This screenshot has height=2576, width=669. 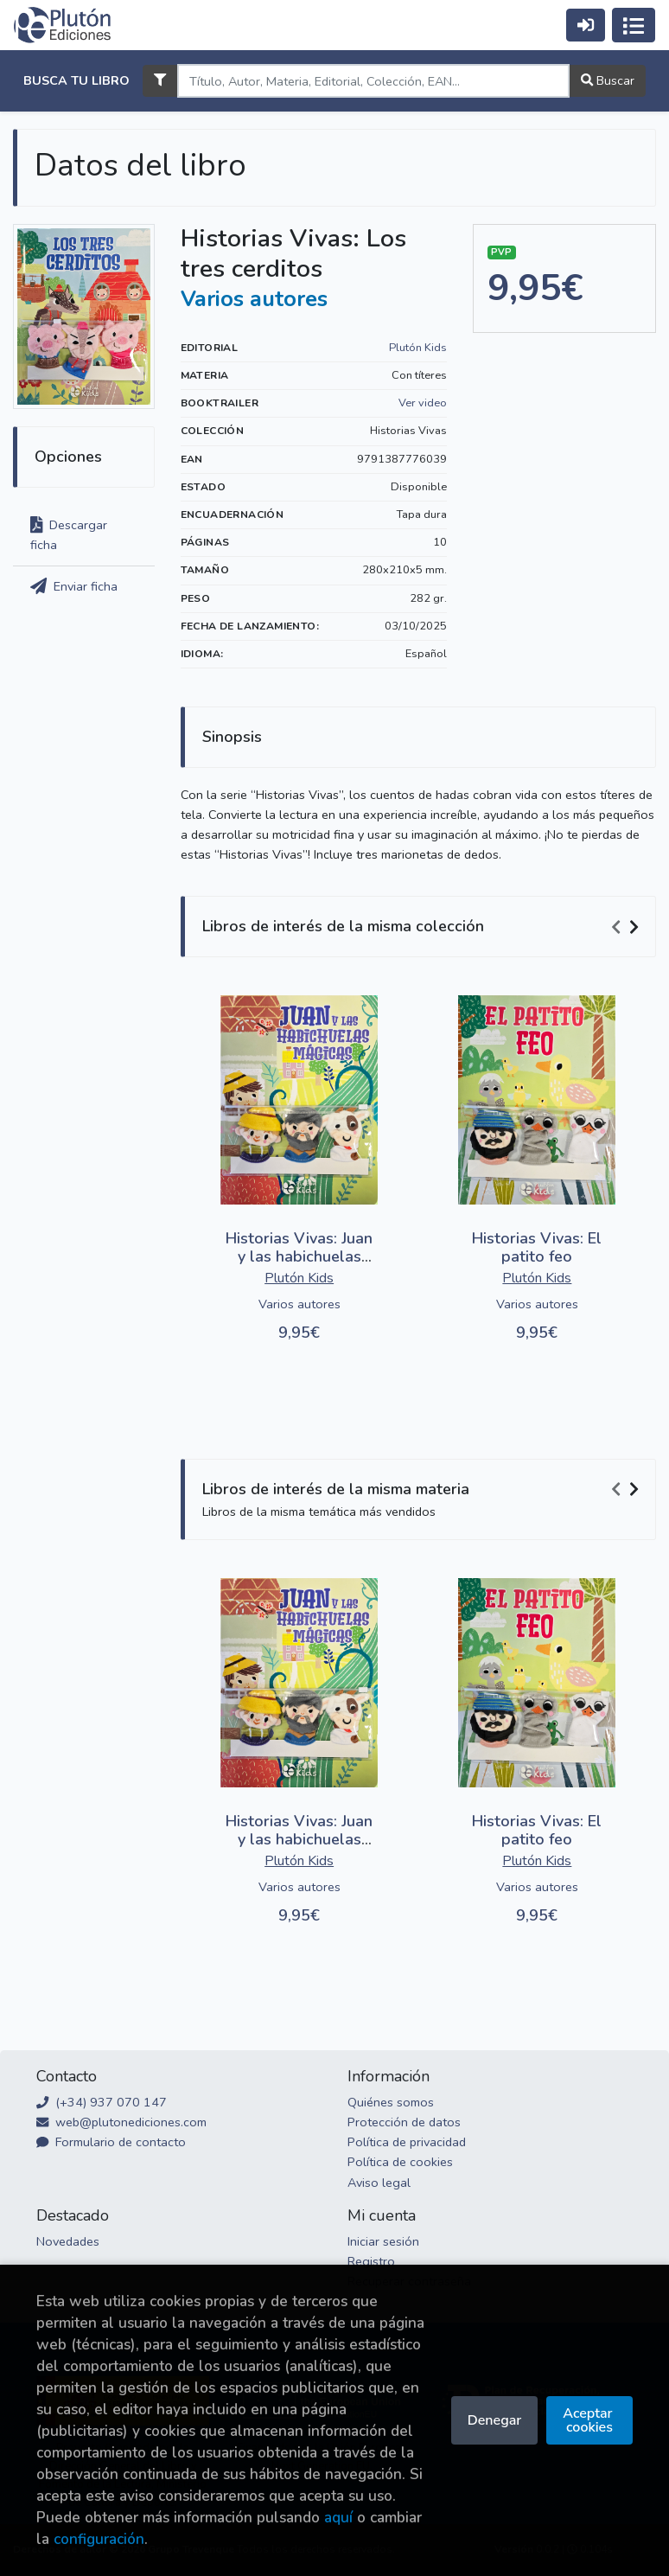 What do you see at coordinates (338, 2518) in the screenshot?
I see `aquí` at bounding box center [338, 2518].